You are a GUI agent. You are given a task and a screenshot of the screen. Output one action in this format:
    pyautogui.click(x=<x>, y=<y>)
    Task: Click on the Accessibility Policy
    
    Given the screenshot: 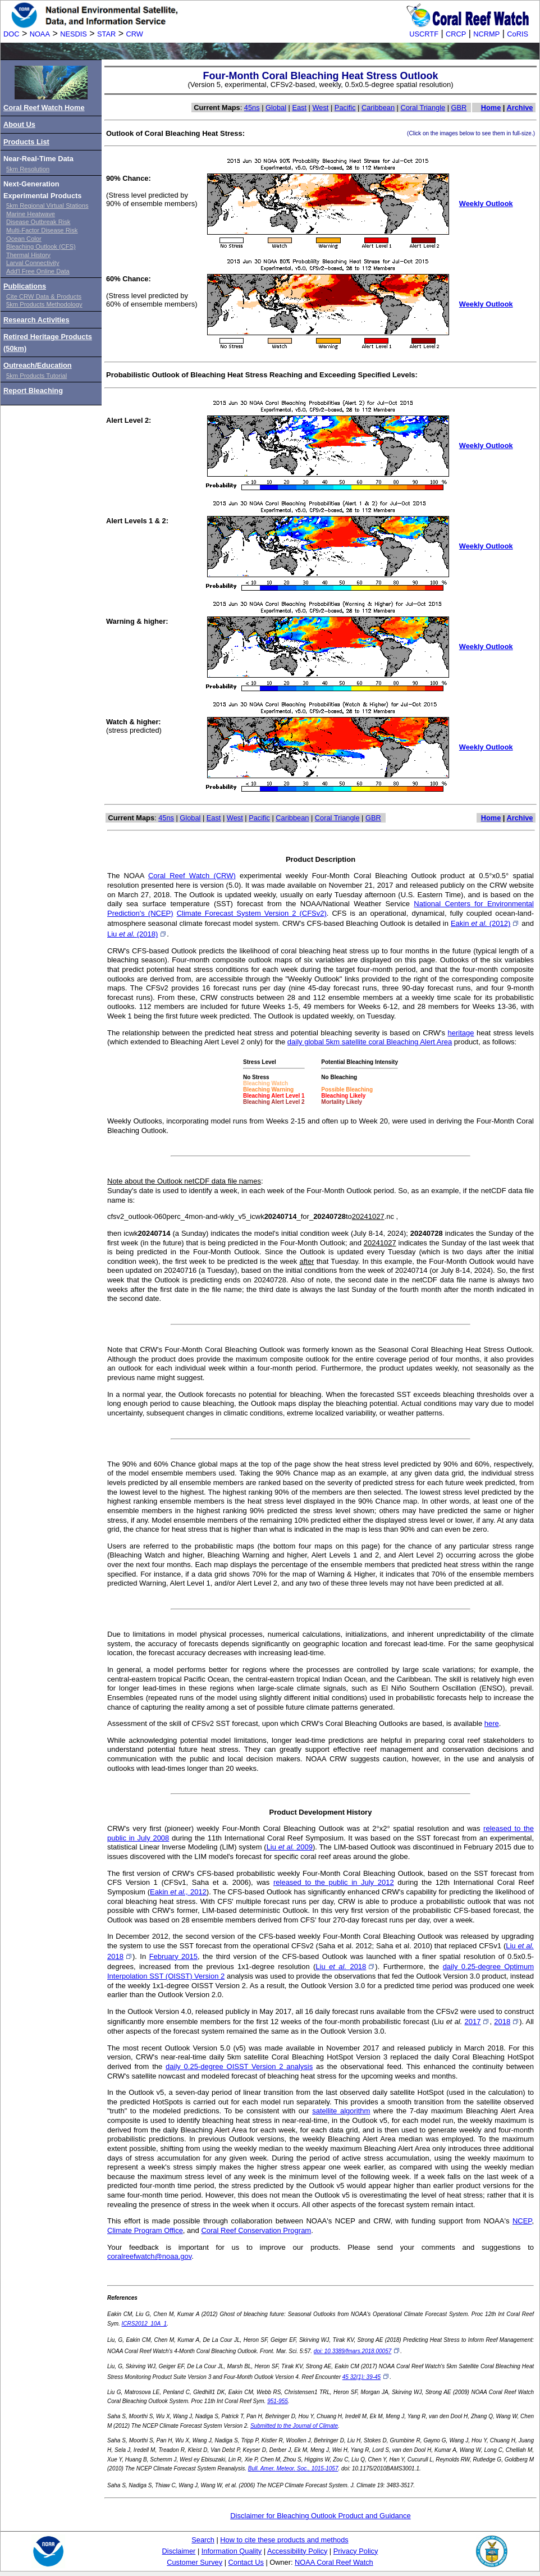 What is the action you would take?
    pyautogui.click(x=297, y=2551)
    